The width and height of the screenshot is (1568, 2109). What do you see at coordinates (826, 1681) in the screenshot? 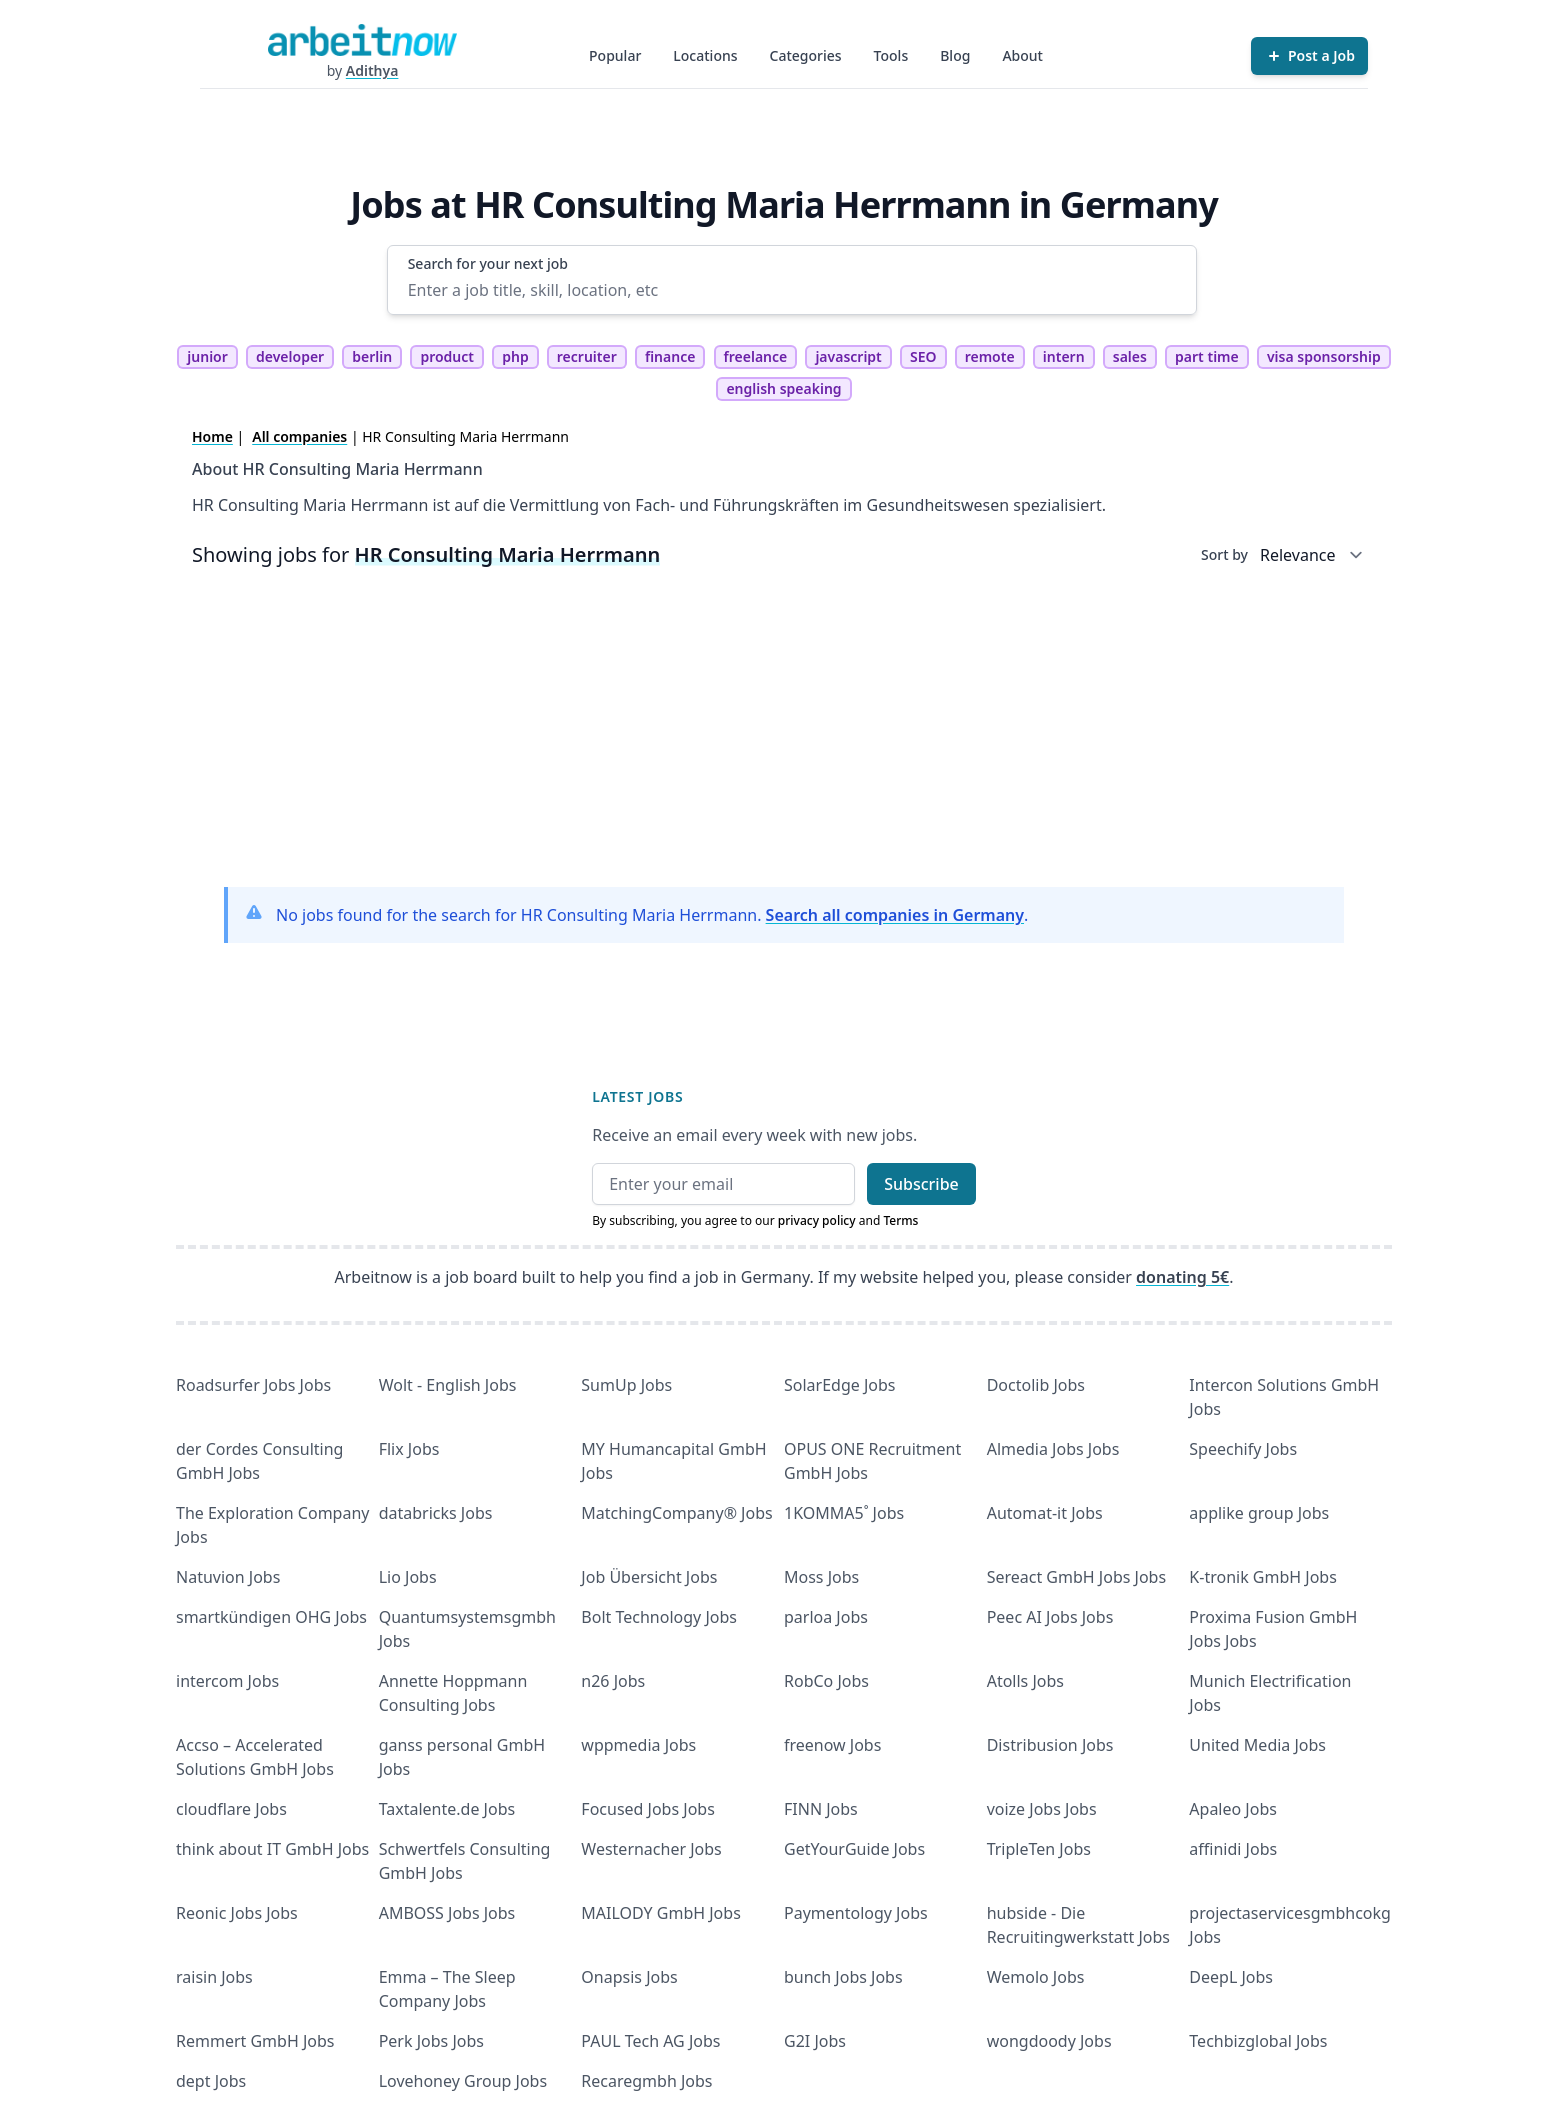
I see `RobCo Jobs` at bounding box center [826, 1681].